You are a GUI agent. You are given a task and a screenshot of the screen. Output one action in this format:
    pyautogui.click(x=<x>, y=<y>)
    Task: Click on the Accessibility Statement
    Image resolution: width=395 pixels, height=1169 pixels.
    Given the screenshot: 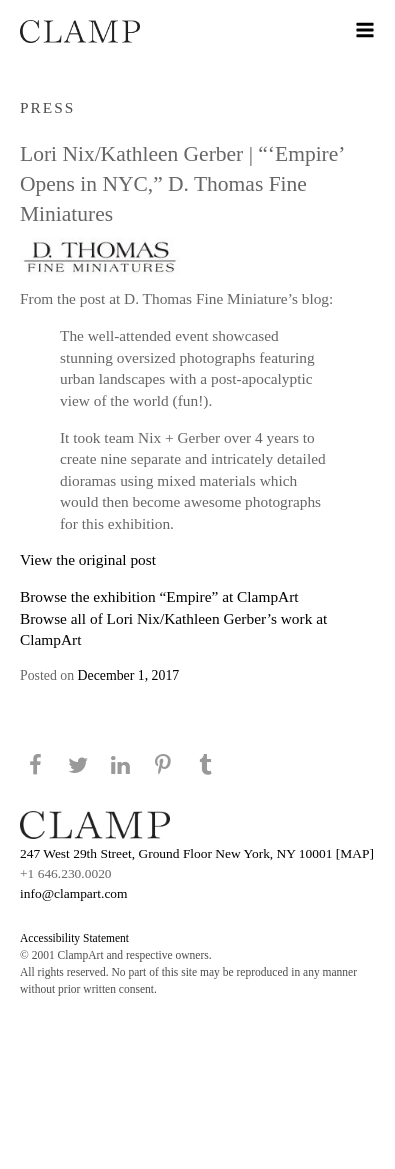 What is the action you would take?
    pyautogui.click(x=74, y=938)
    